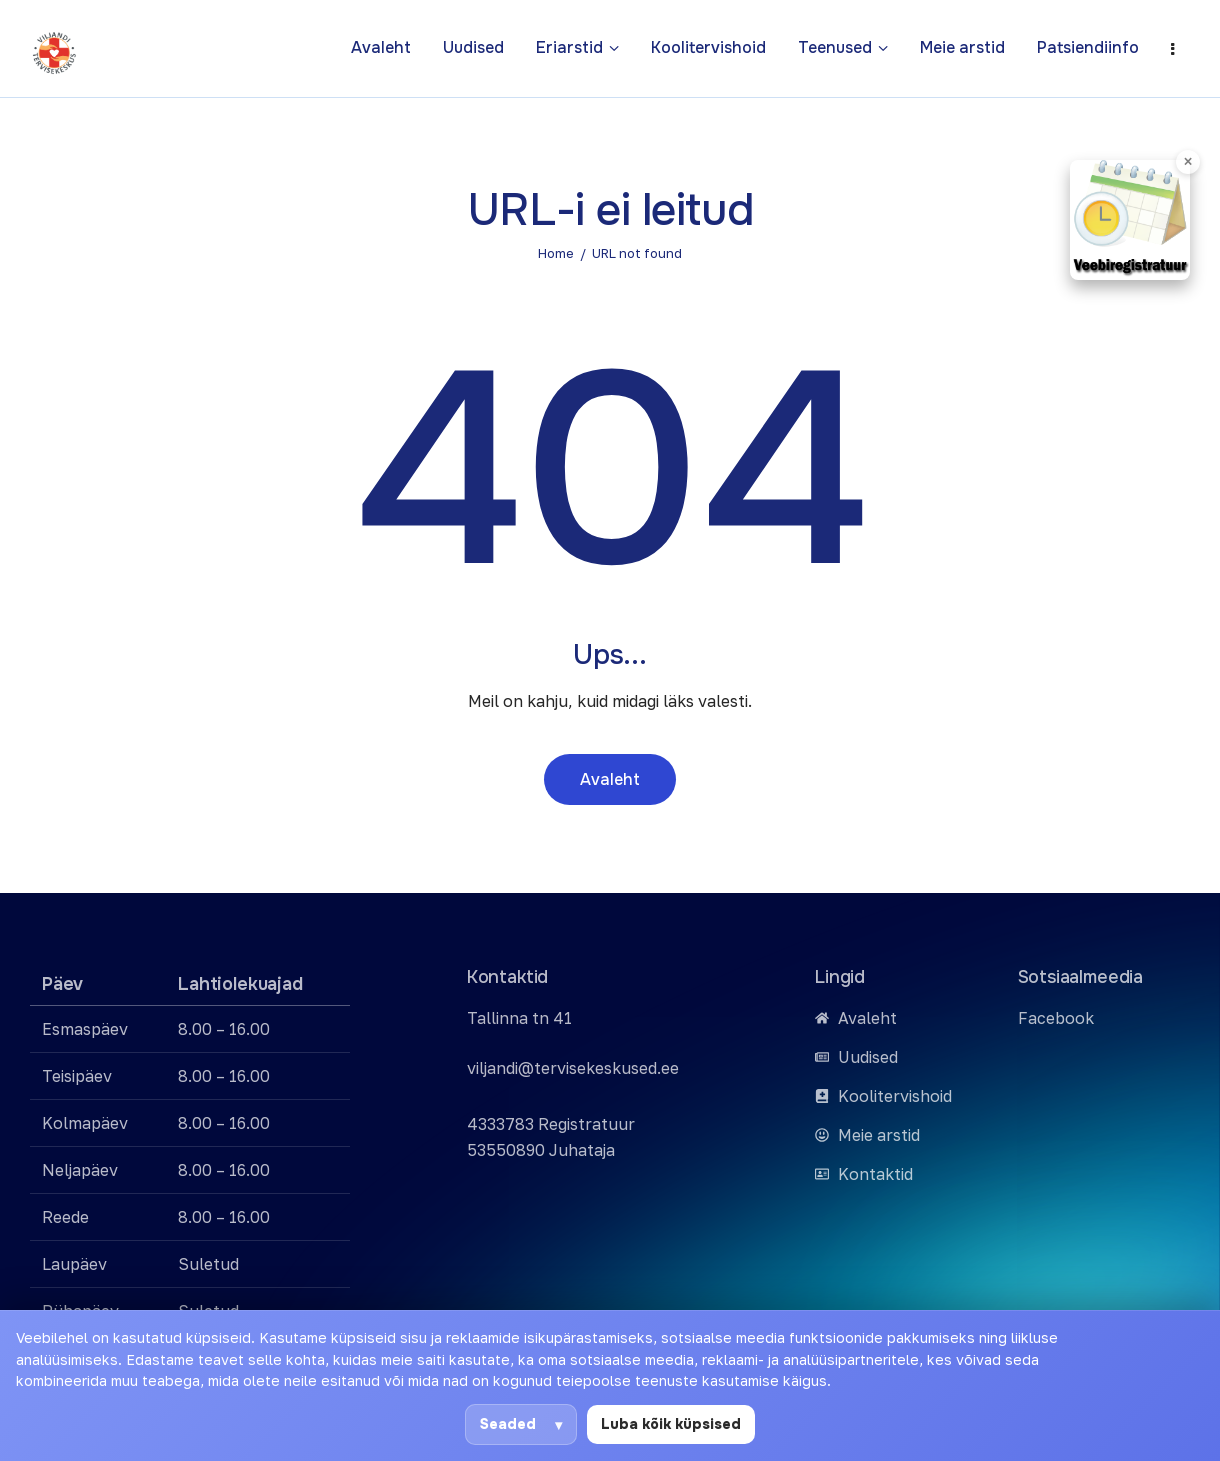  I want to click on Home, so click(556, 253).